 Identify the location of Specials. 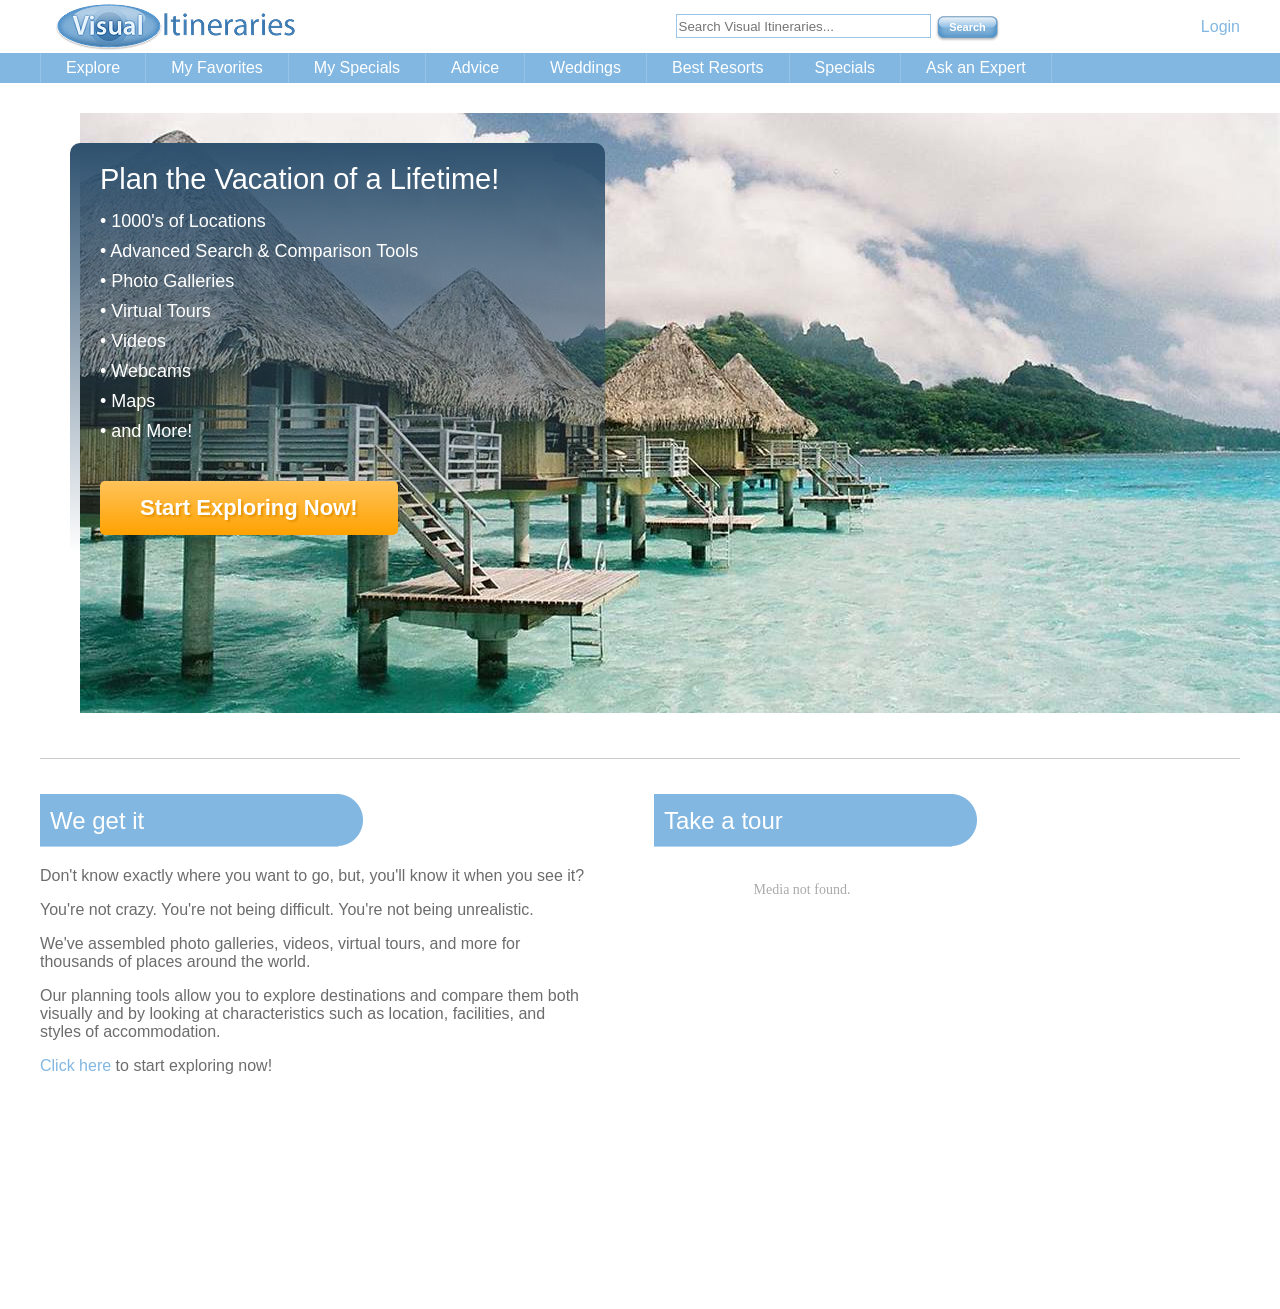
(845, 67).